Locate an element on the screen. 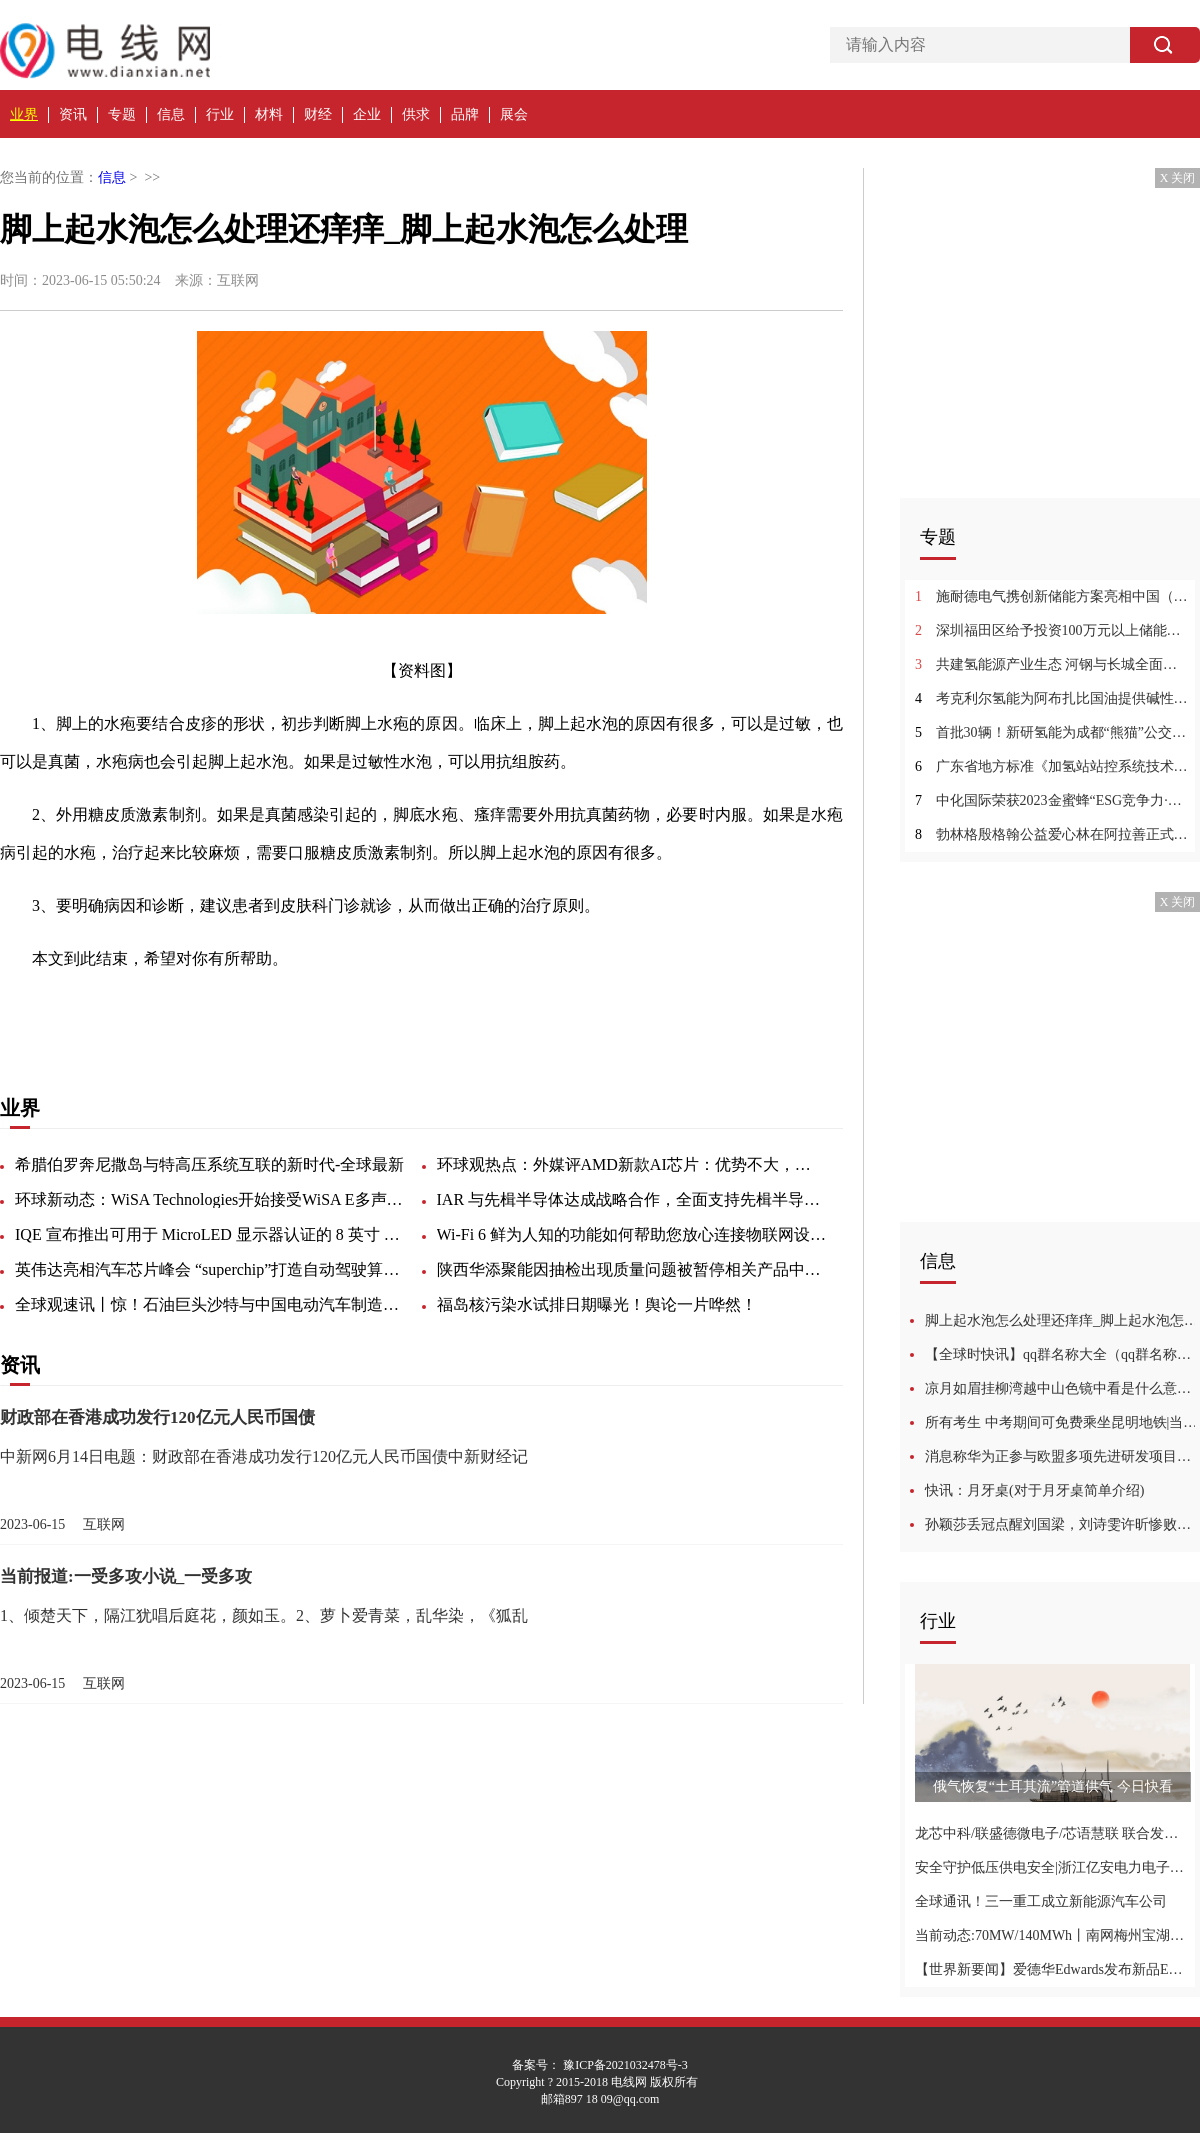  快讯：月牙桌(对于月牙桌简单介绍) is located at coordinates (1034, 1490).